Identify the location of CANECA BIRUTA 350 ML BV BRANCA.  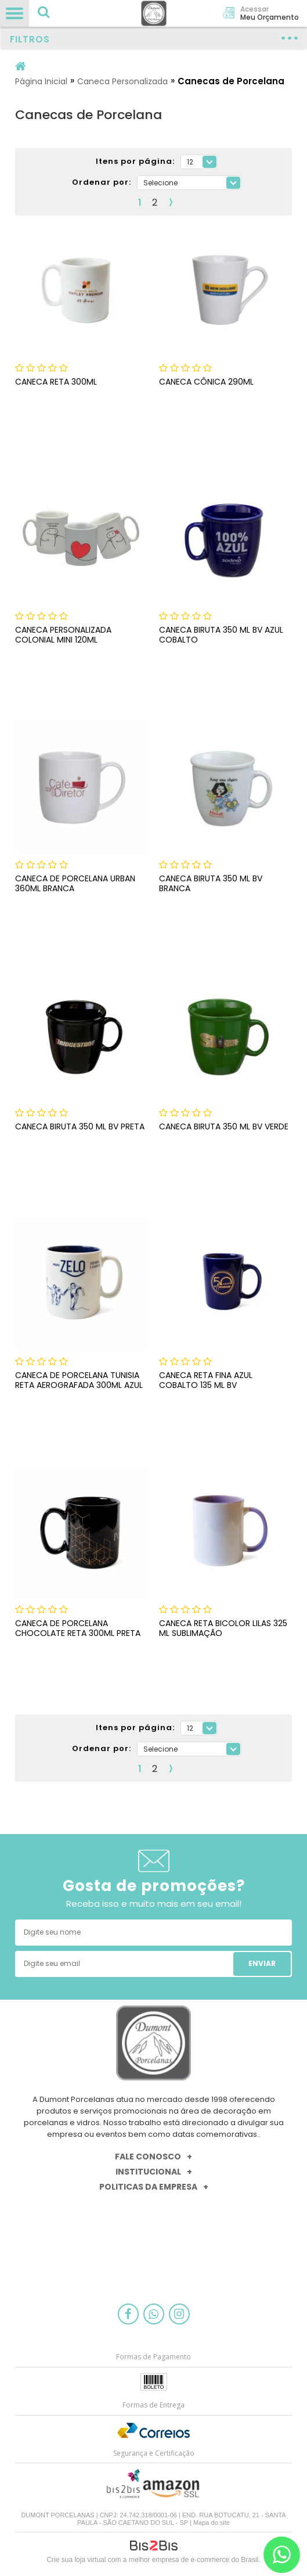
(210, 883).